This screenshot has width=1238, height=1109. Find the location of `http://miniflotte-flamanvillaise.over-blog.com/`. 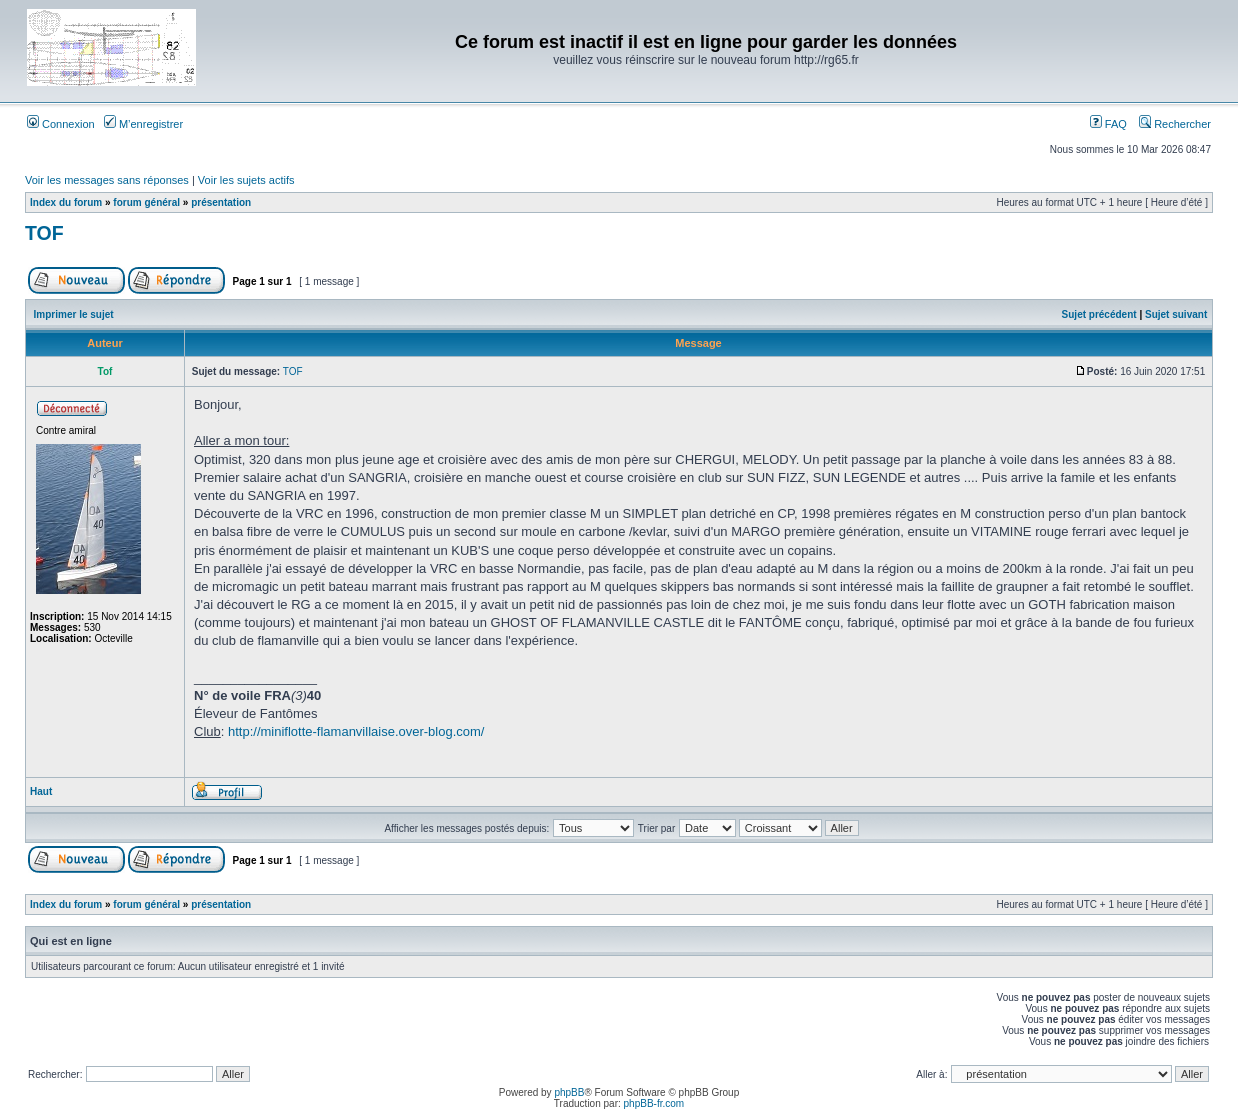

http://miniflotte-flamanvillaise.over-blog.com/ is located at coordinates (356, 731).